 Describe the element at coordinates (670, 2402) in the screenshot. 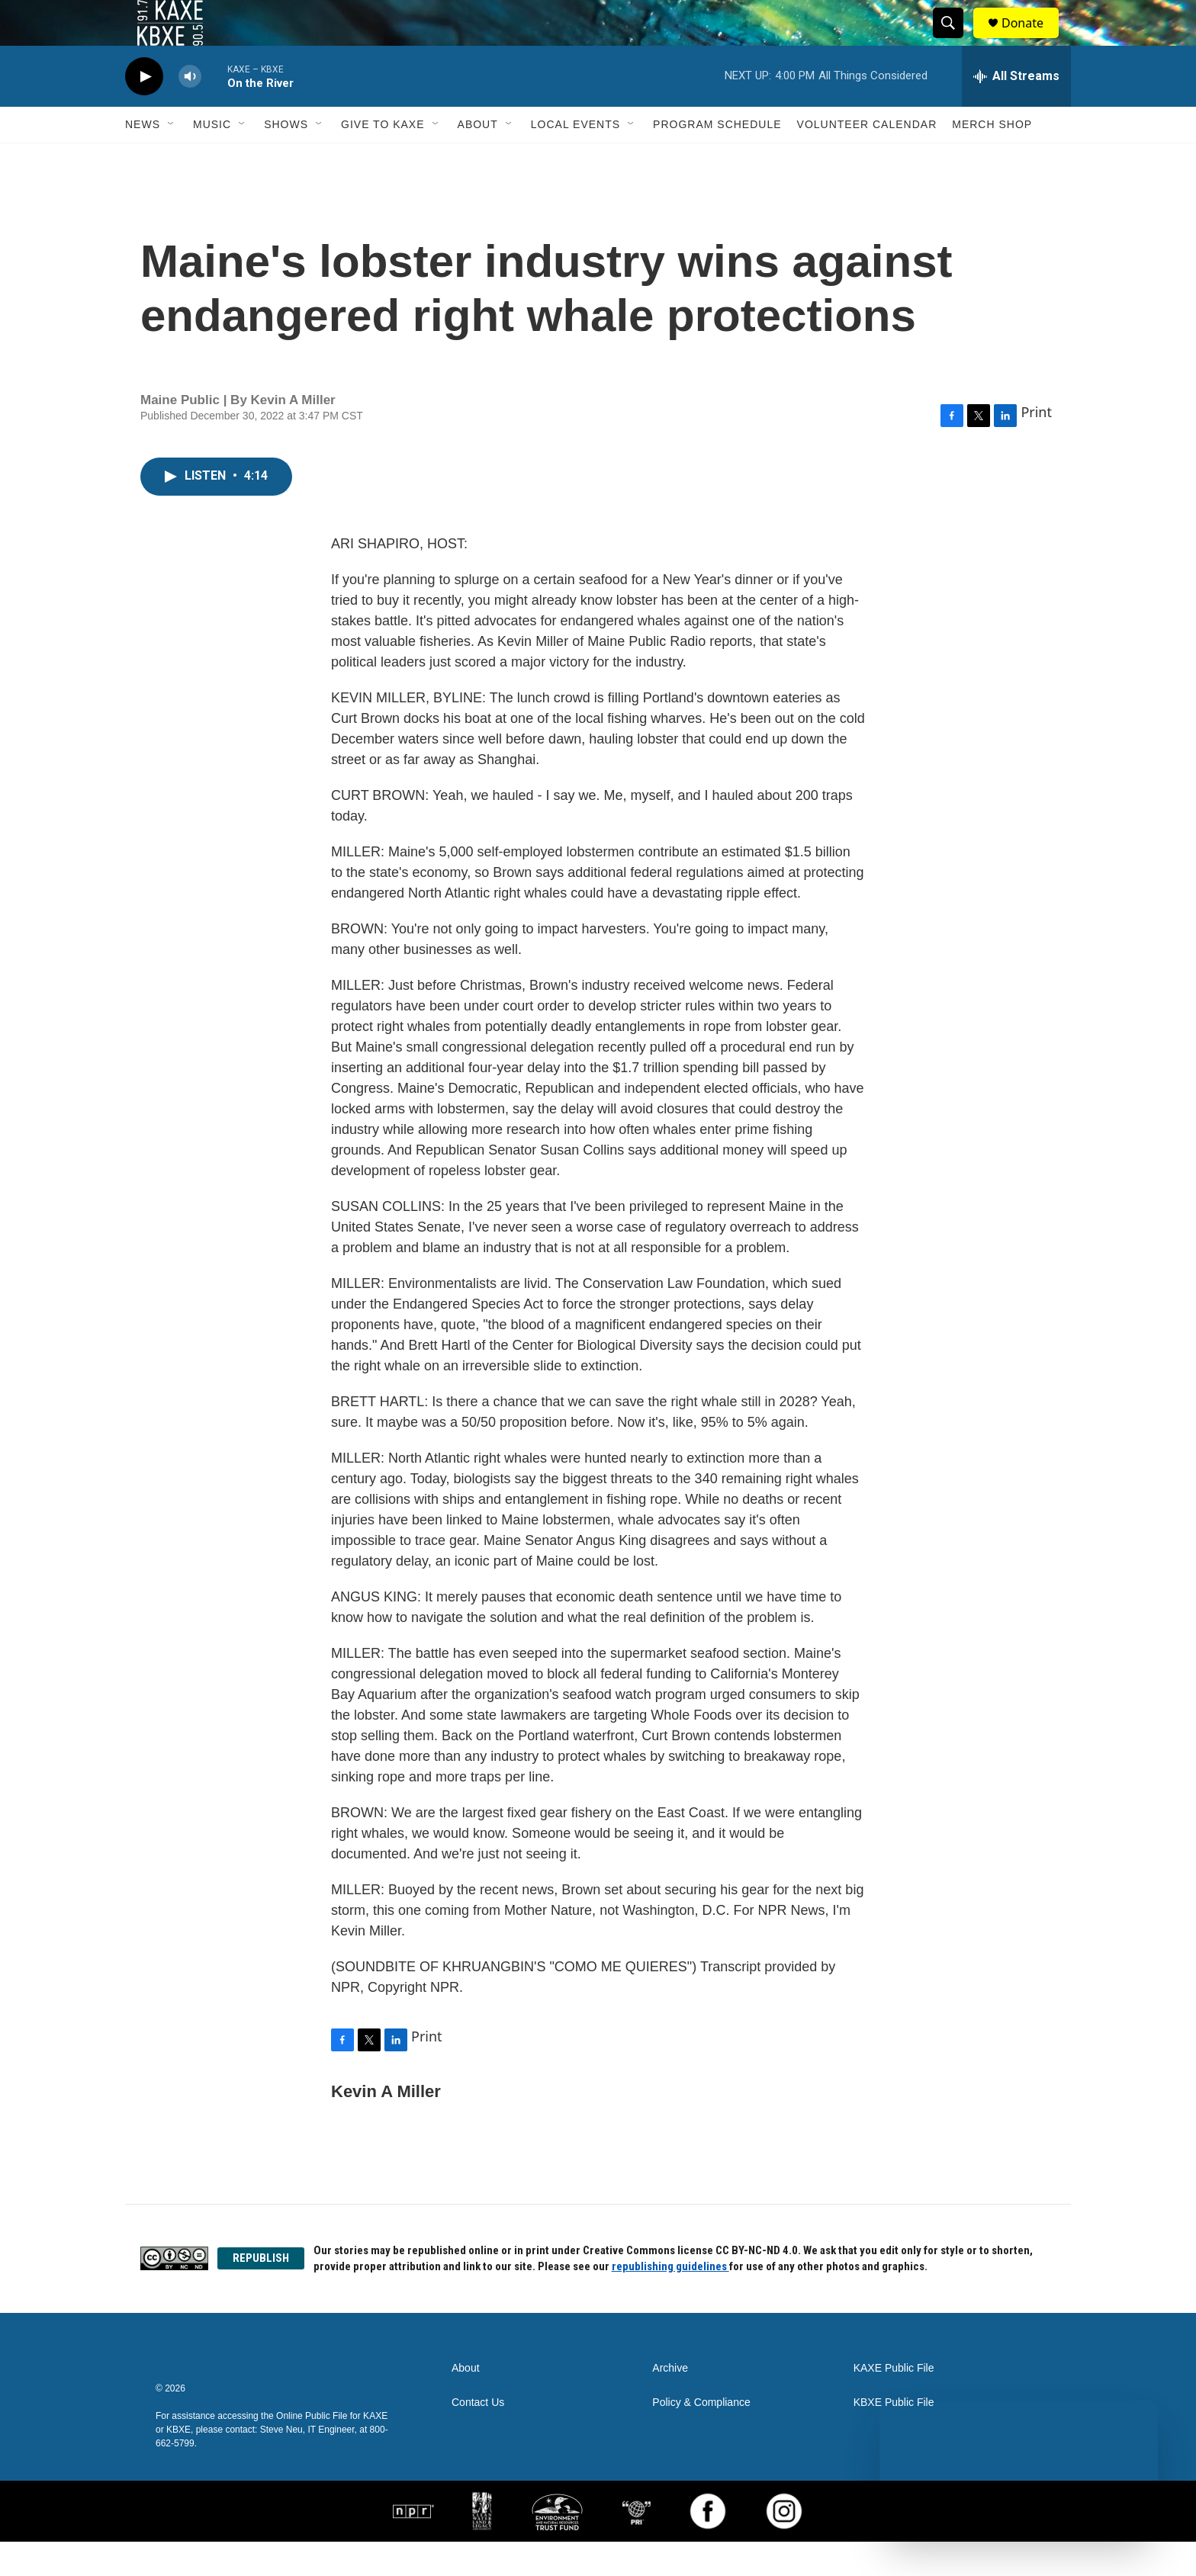

I see `Archive` at that location.